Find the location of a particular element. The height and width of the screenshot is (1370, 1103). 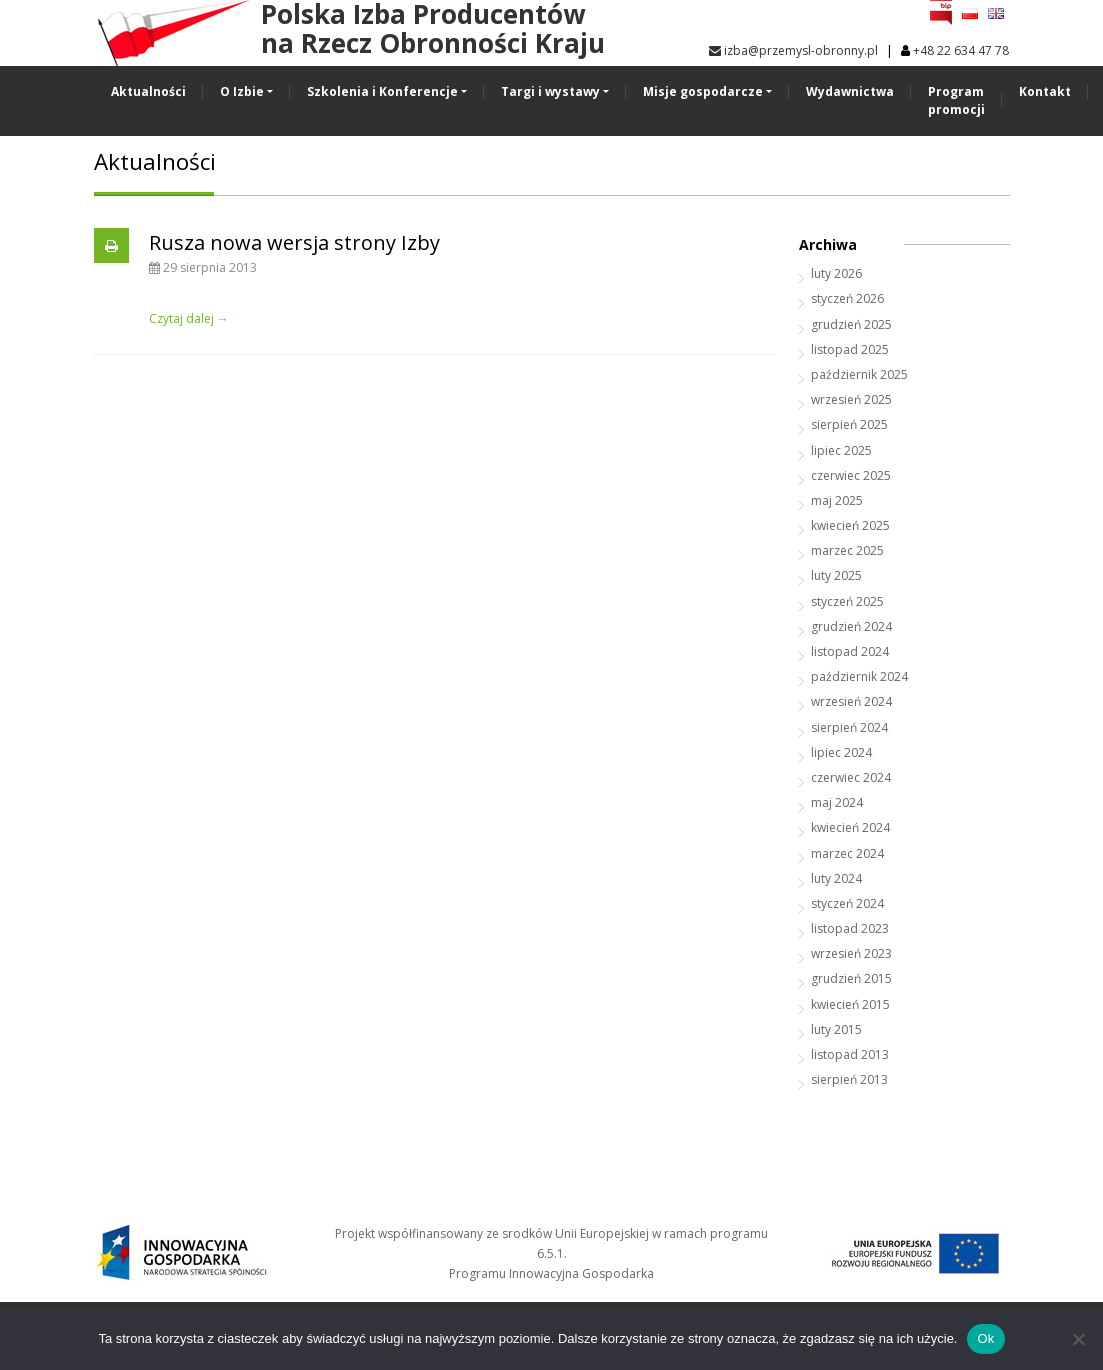

izba@przemysl-obronny.pl is located at coordinates (793, 50).